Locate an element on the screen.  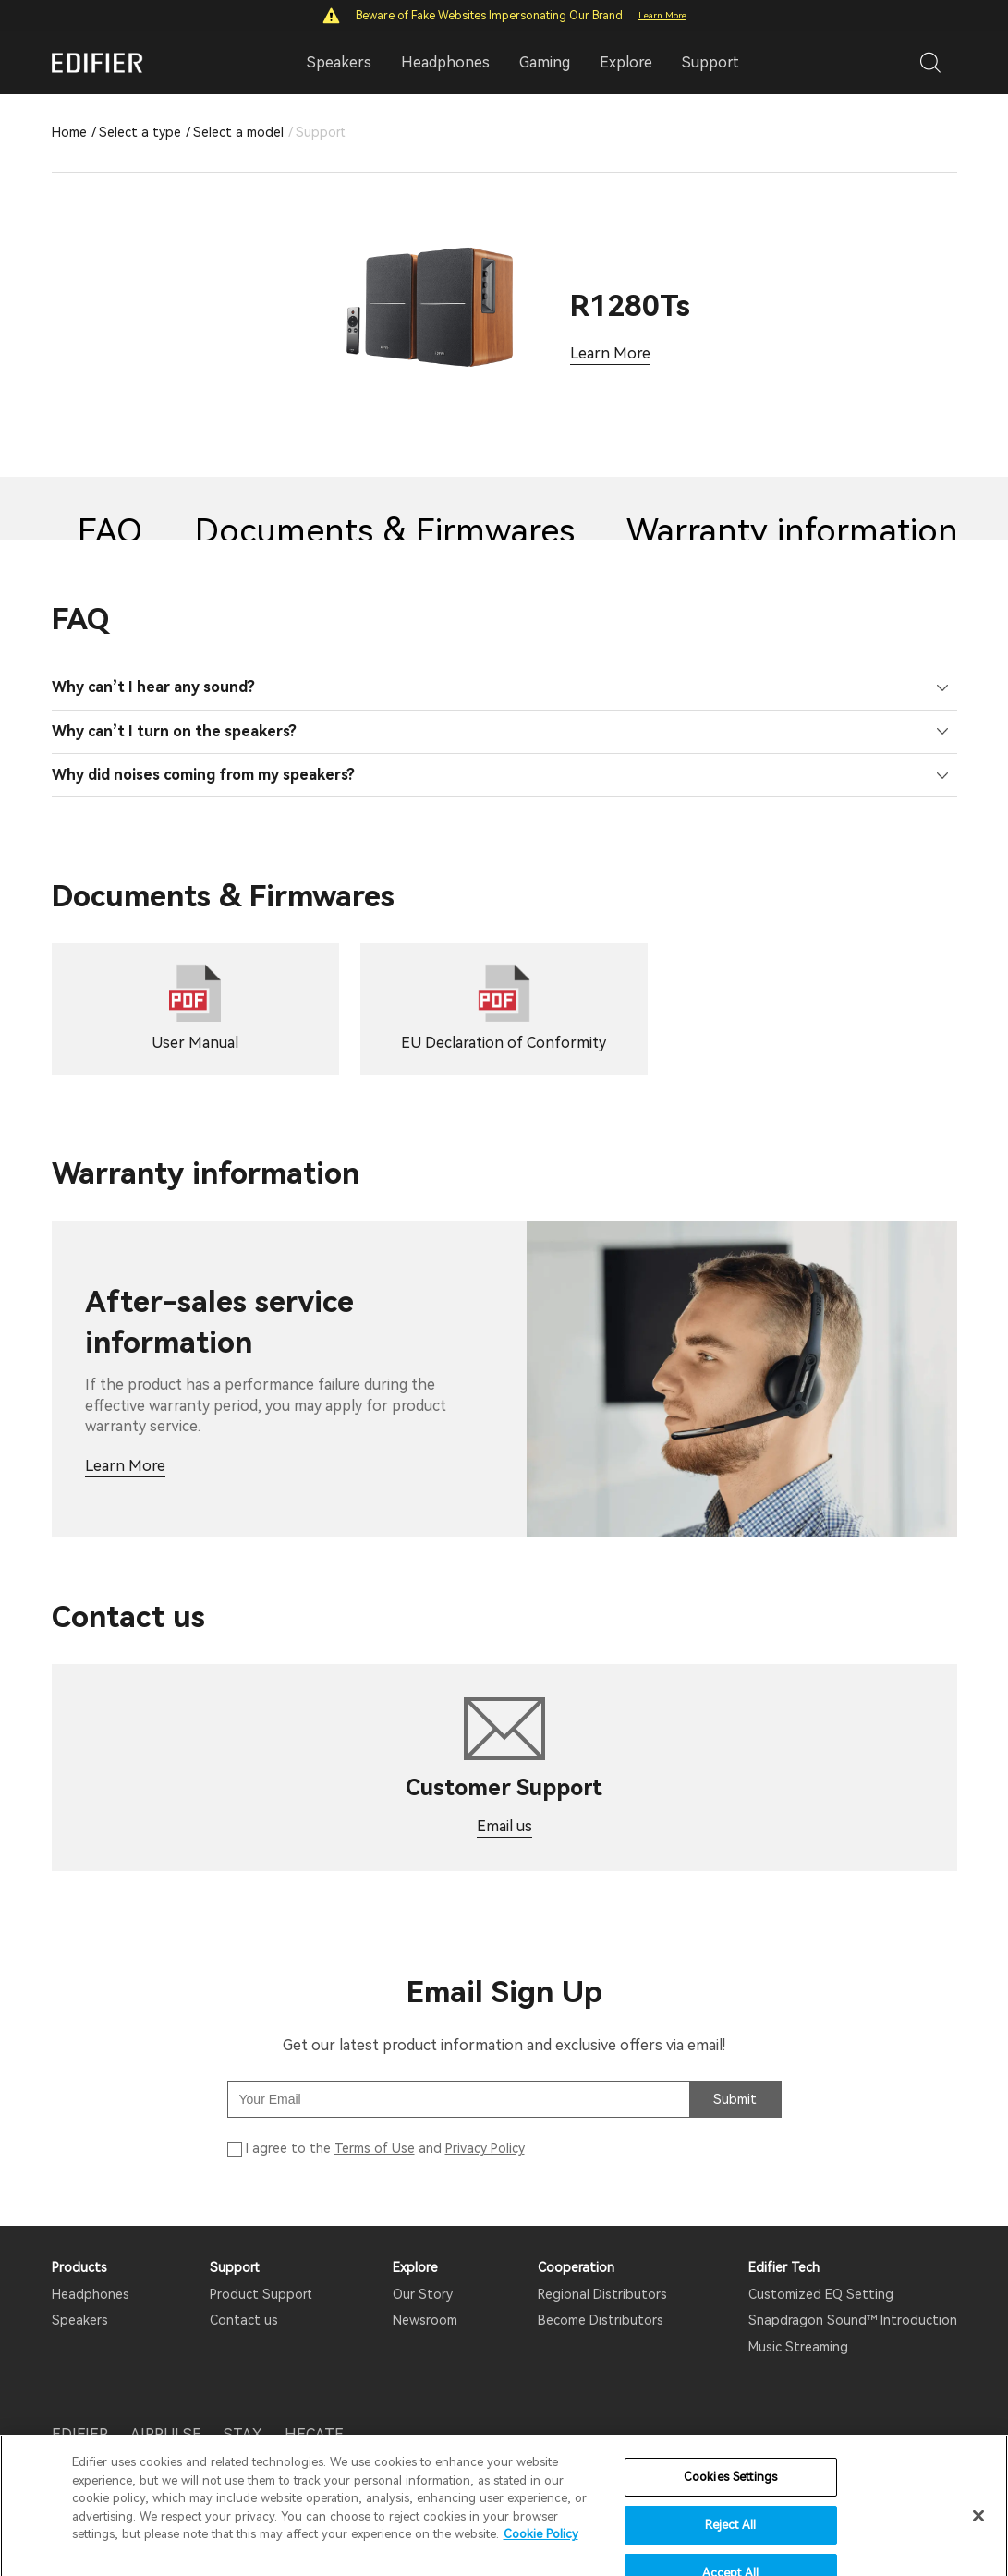
Speakers is located at coordinates (80, 2320).